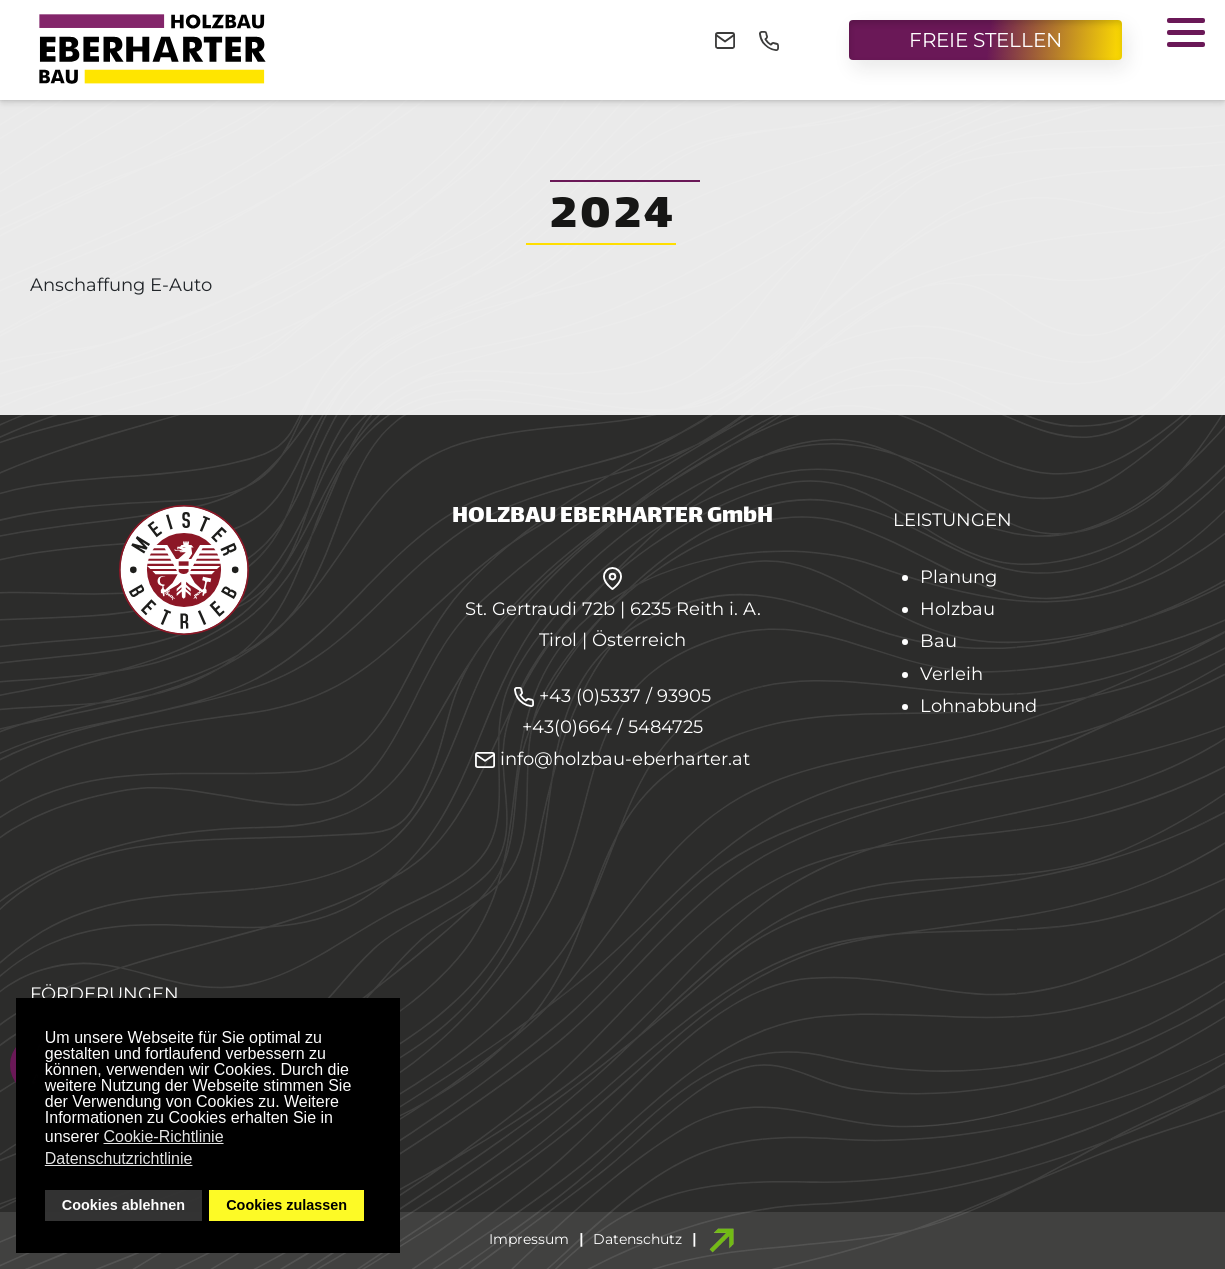 The width and height of the screenshot is (1225, 1269). I want to click on Cookie-Richtlinie [button], so click(164, 1136).